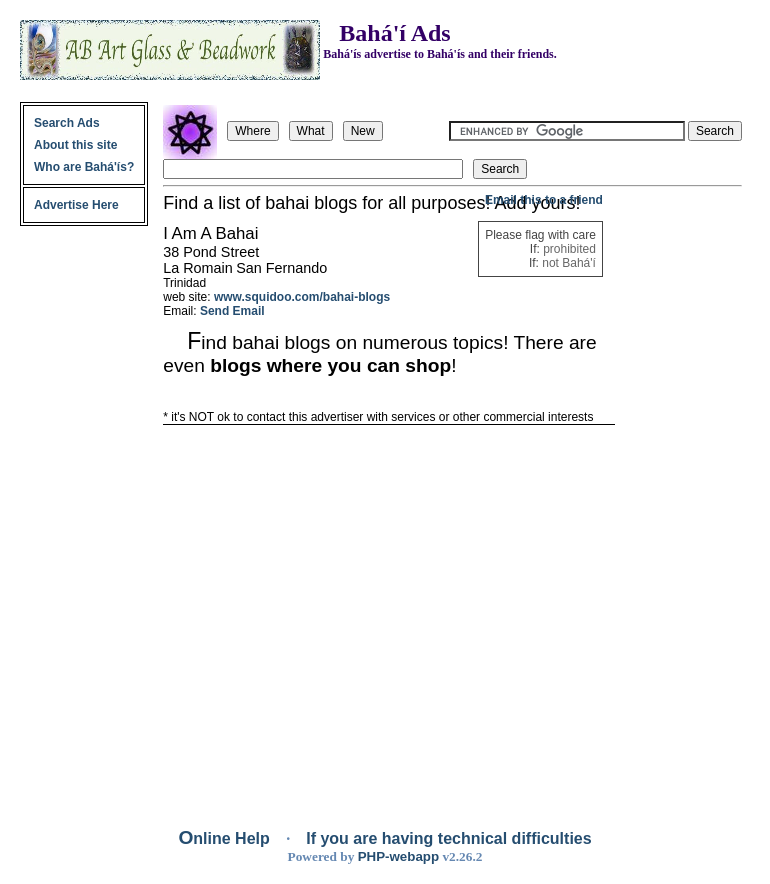  What do you see at coordinates (448, 838) in the screenshot?
I see `If you are having technical difficulties` at bounding box center [448, 838].